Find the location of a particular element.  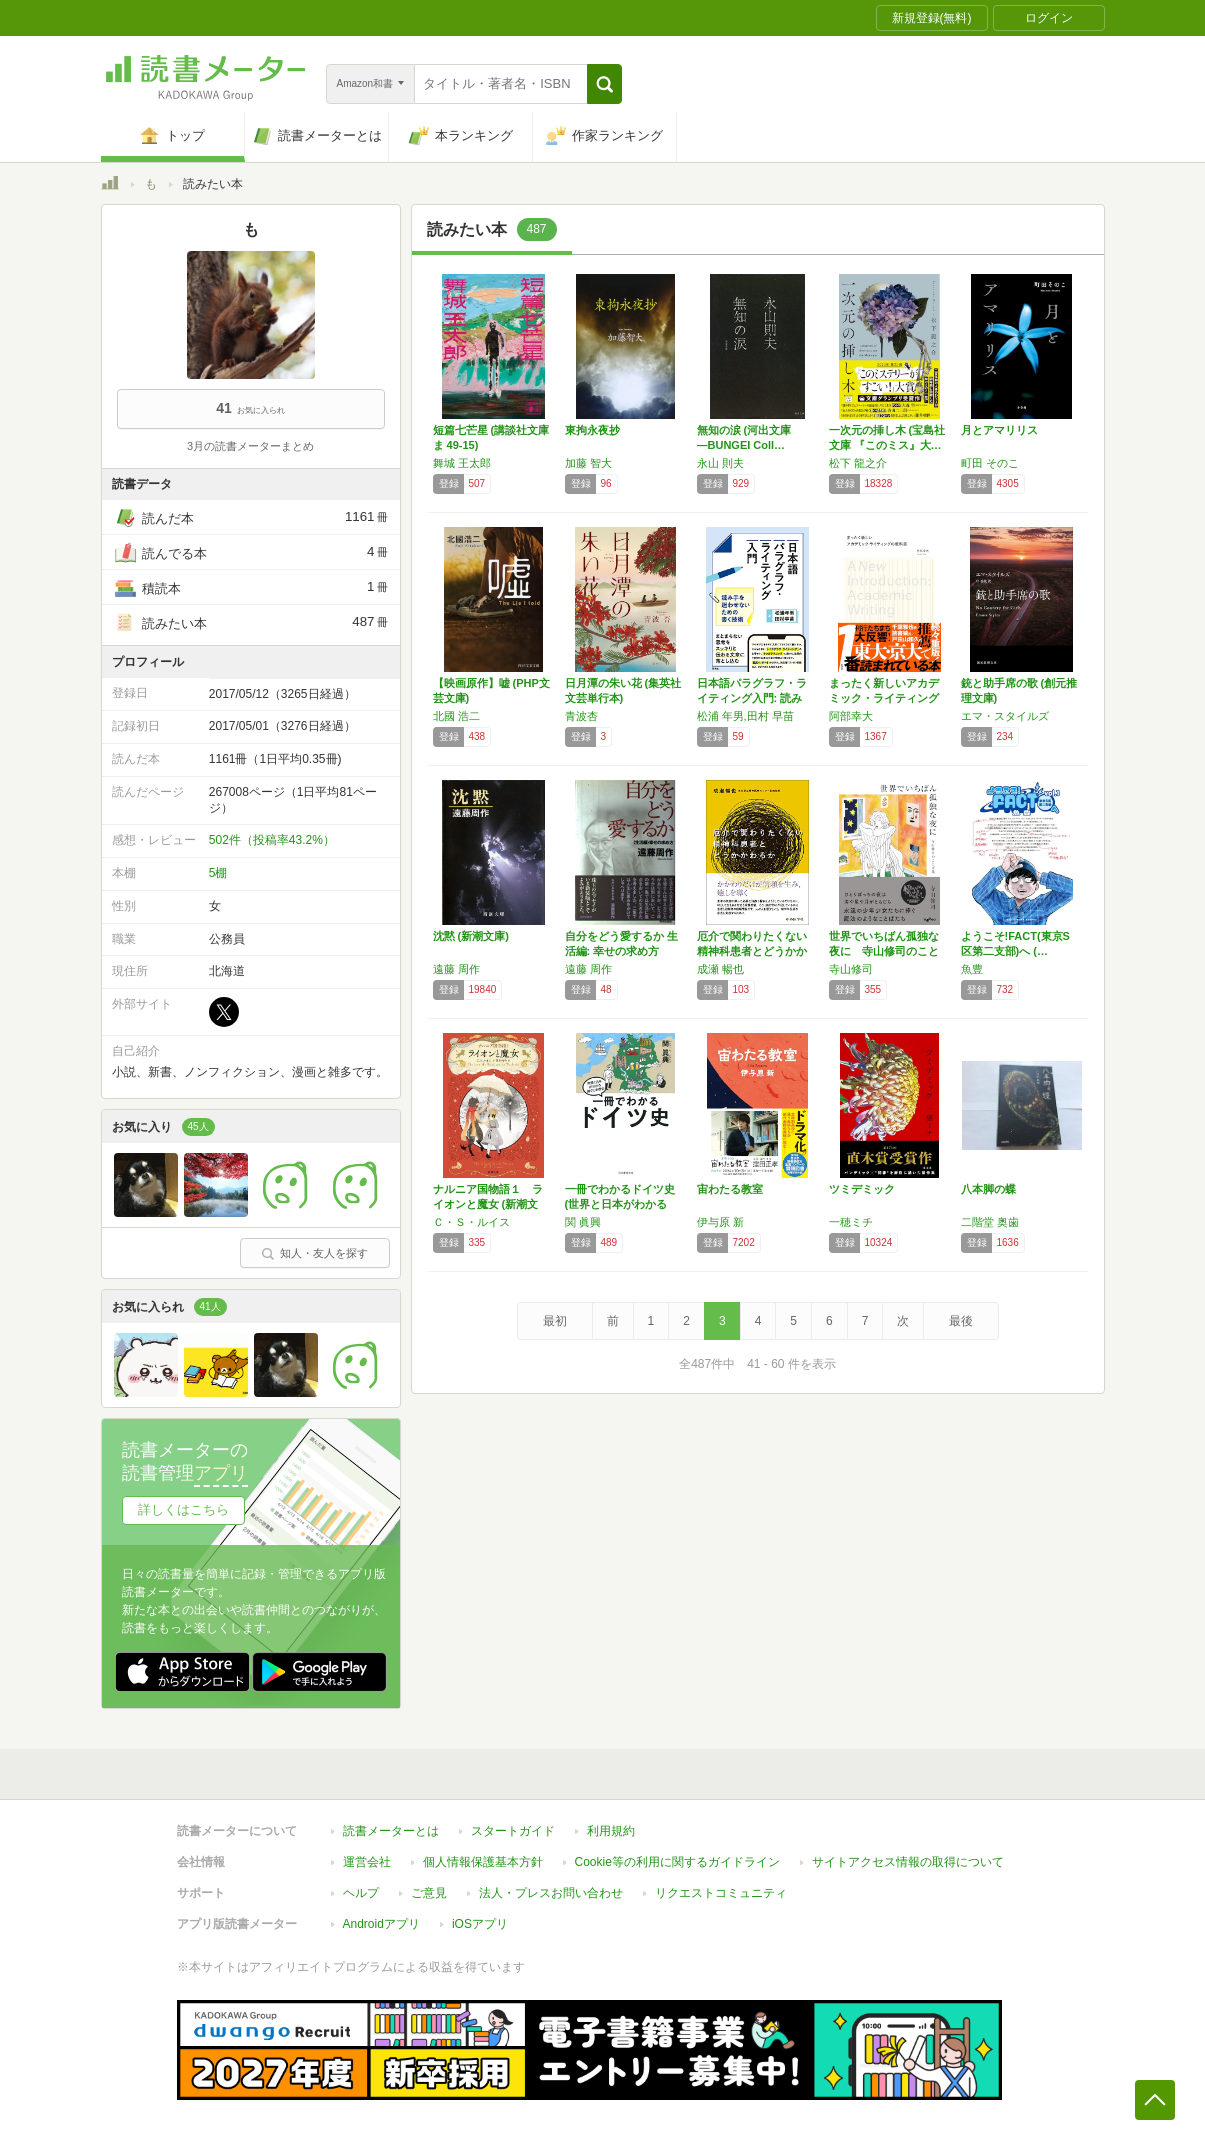

運営会社 is located at coordinates (367, 1852).